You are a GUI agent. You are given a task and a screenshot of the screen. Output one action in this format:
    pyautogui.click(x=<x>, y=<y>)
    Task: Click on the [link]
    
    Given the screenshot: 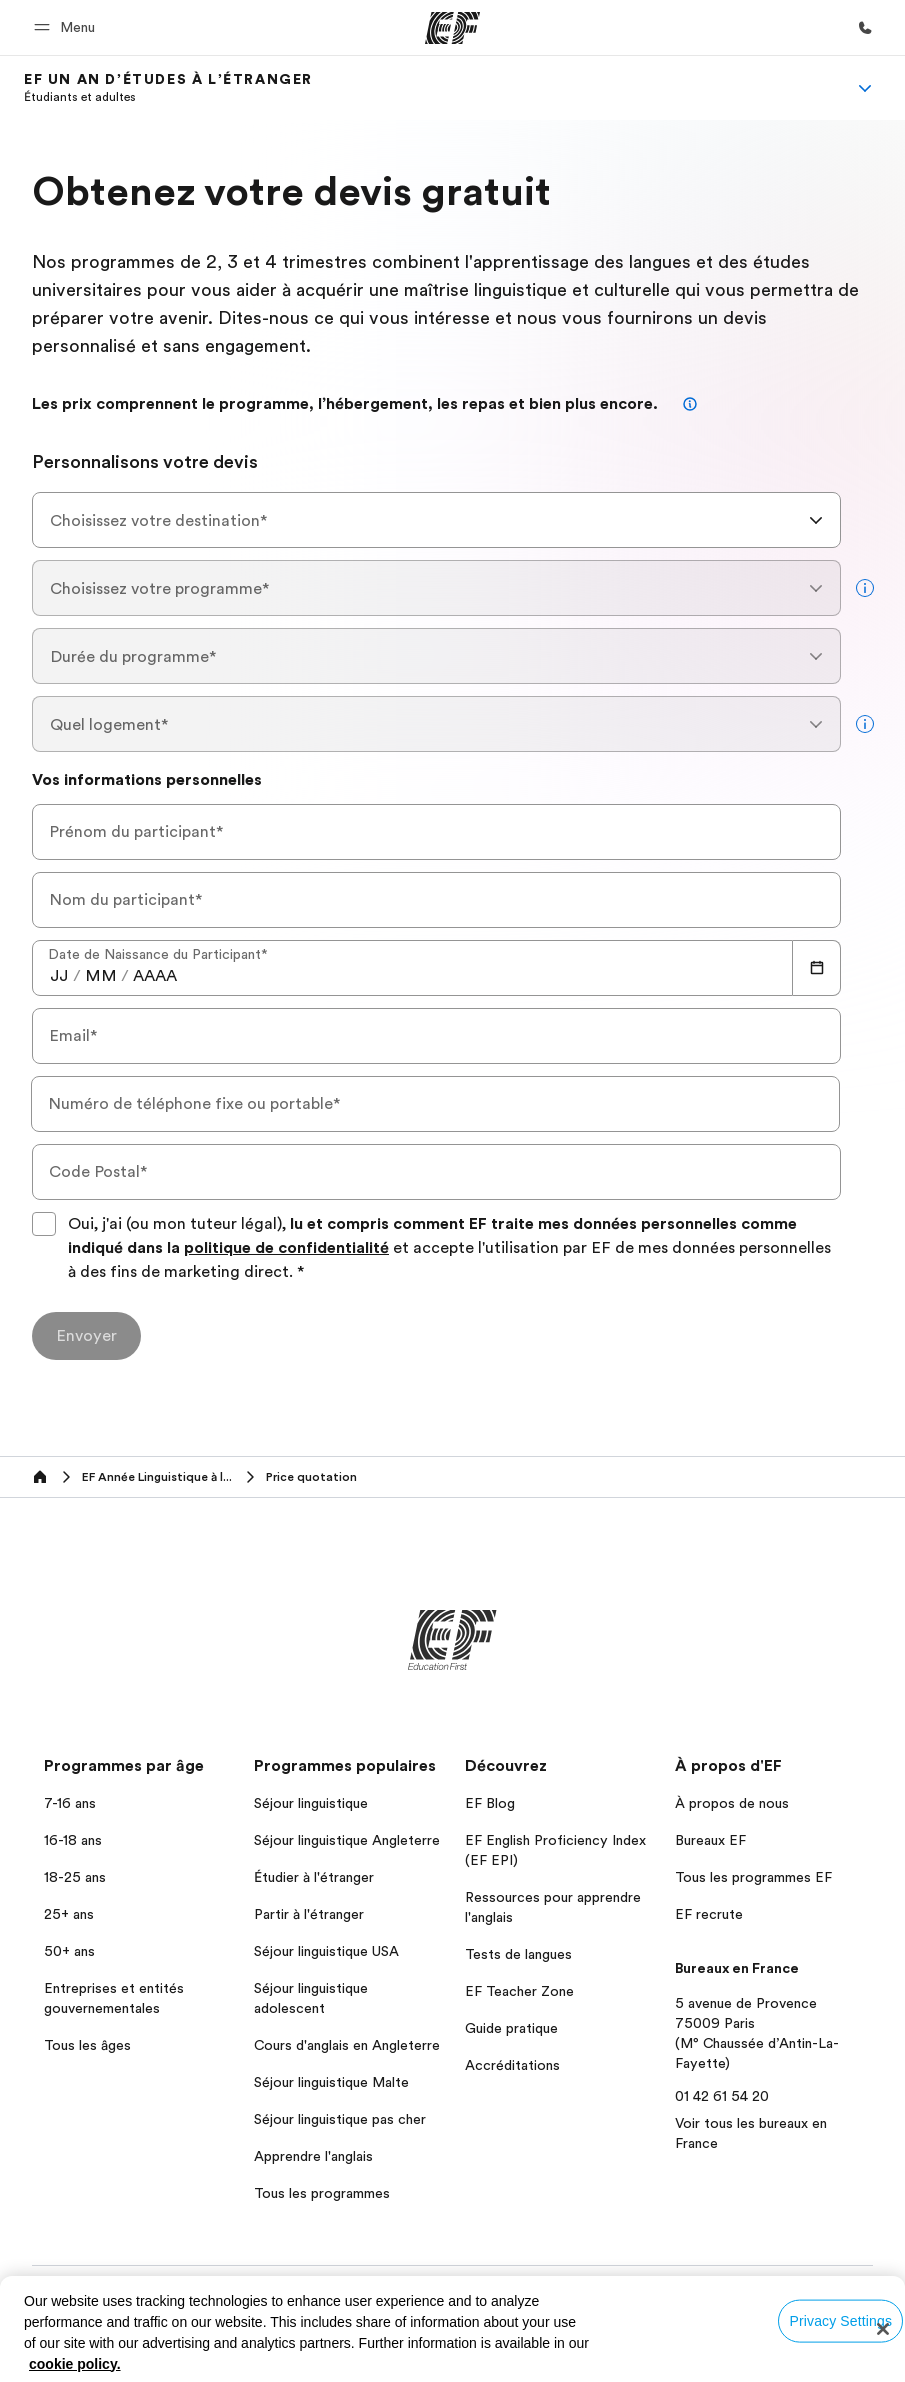 What is the action you would take?
    pyautogui.click(x=168, y=88)
    